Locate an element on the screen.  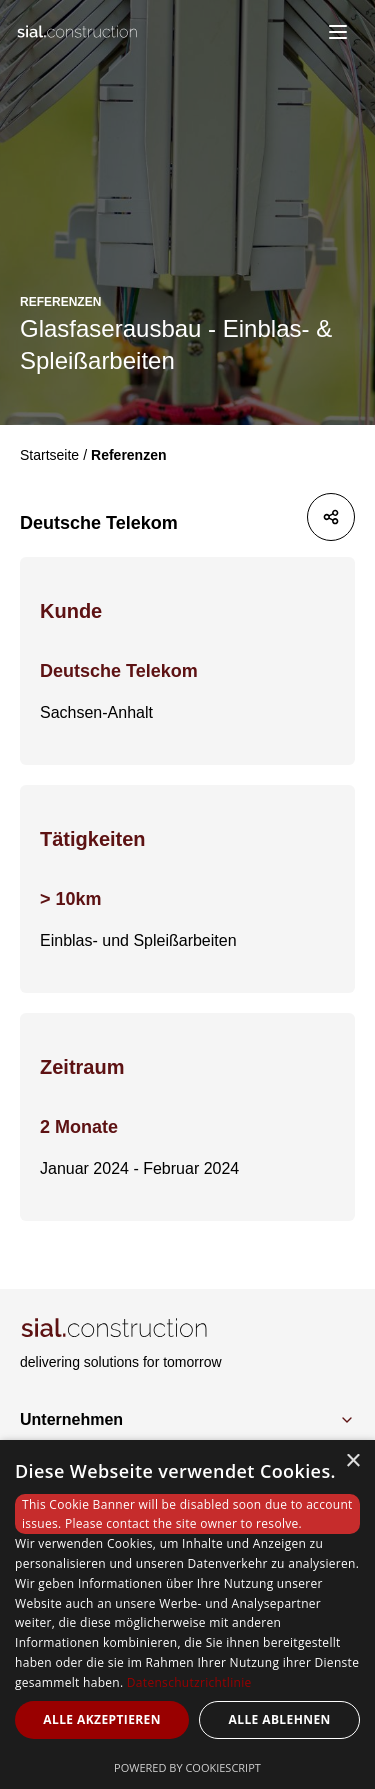
[dialog] is located at coordinates (187, 1614).